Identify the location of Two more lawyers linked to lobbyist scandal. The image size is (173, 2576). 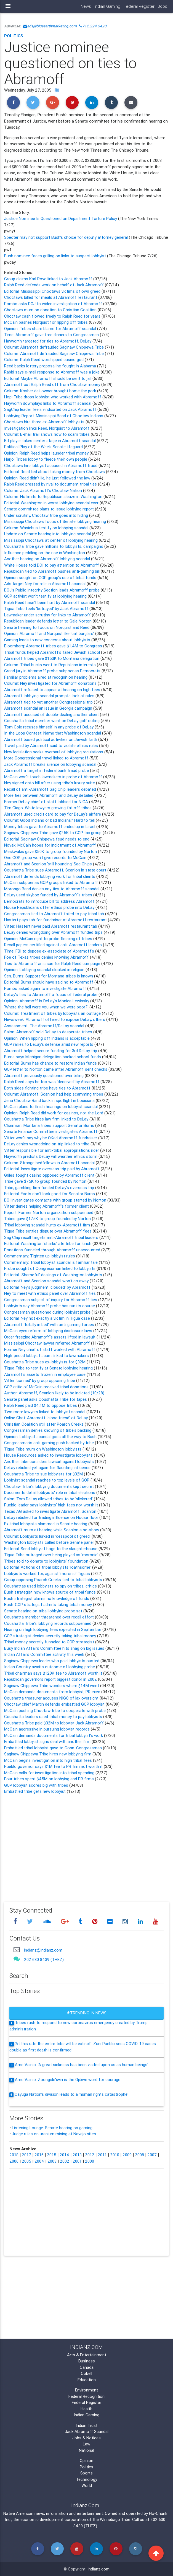
(45, 1411).